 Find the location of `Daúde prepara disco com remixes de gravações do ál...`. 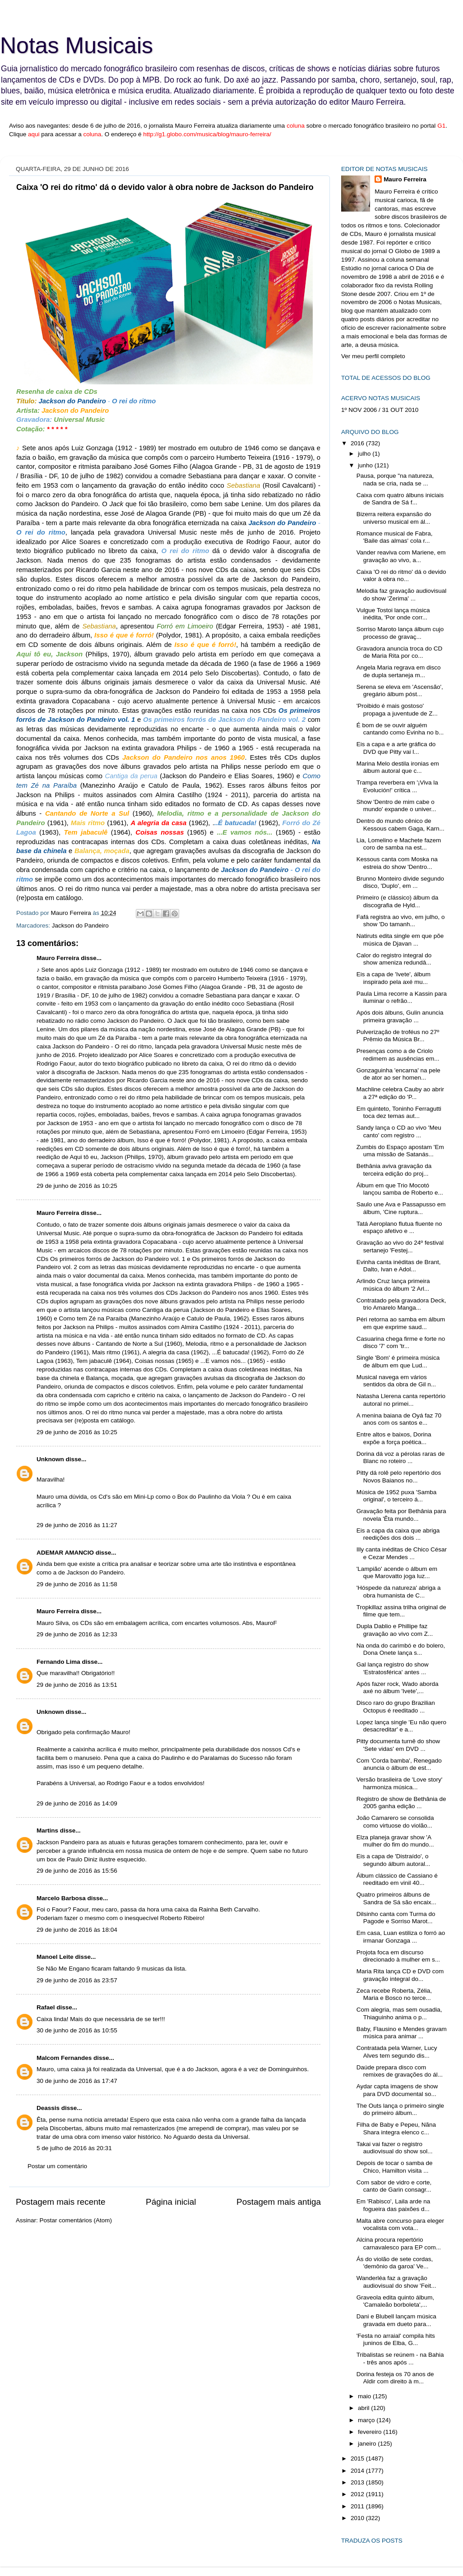

Daúde prepara disco com remixes de gravações do ál... is located at coordinates (400, 2071).